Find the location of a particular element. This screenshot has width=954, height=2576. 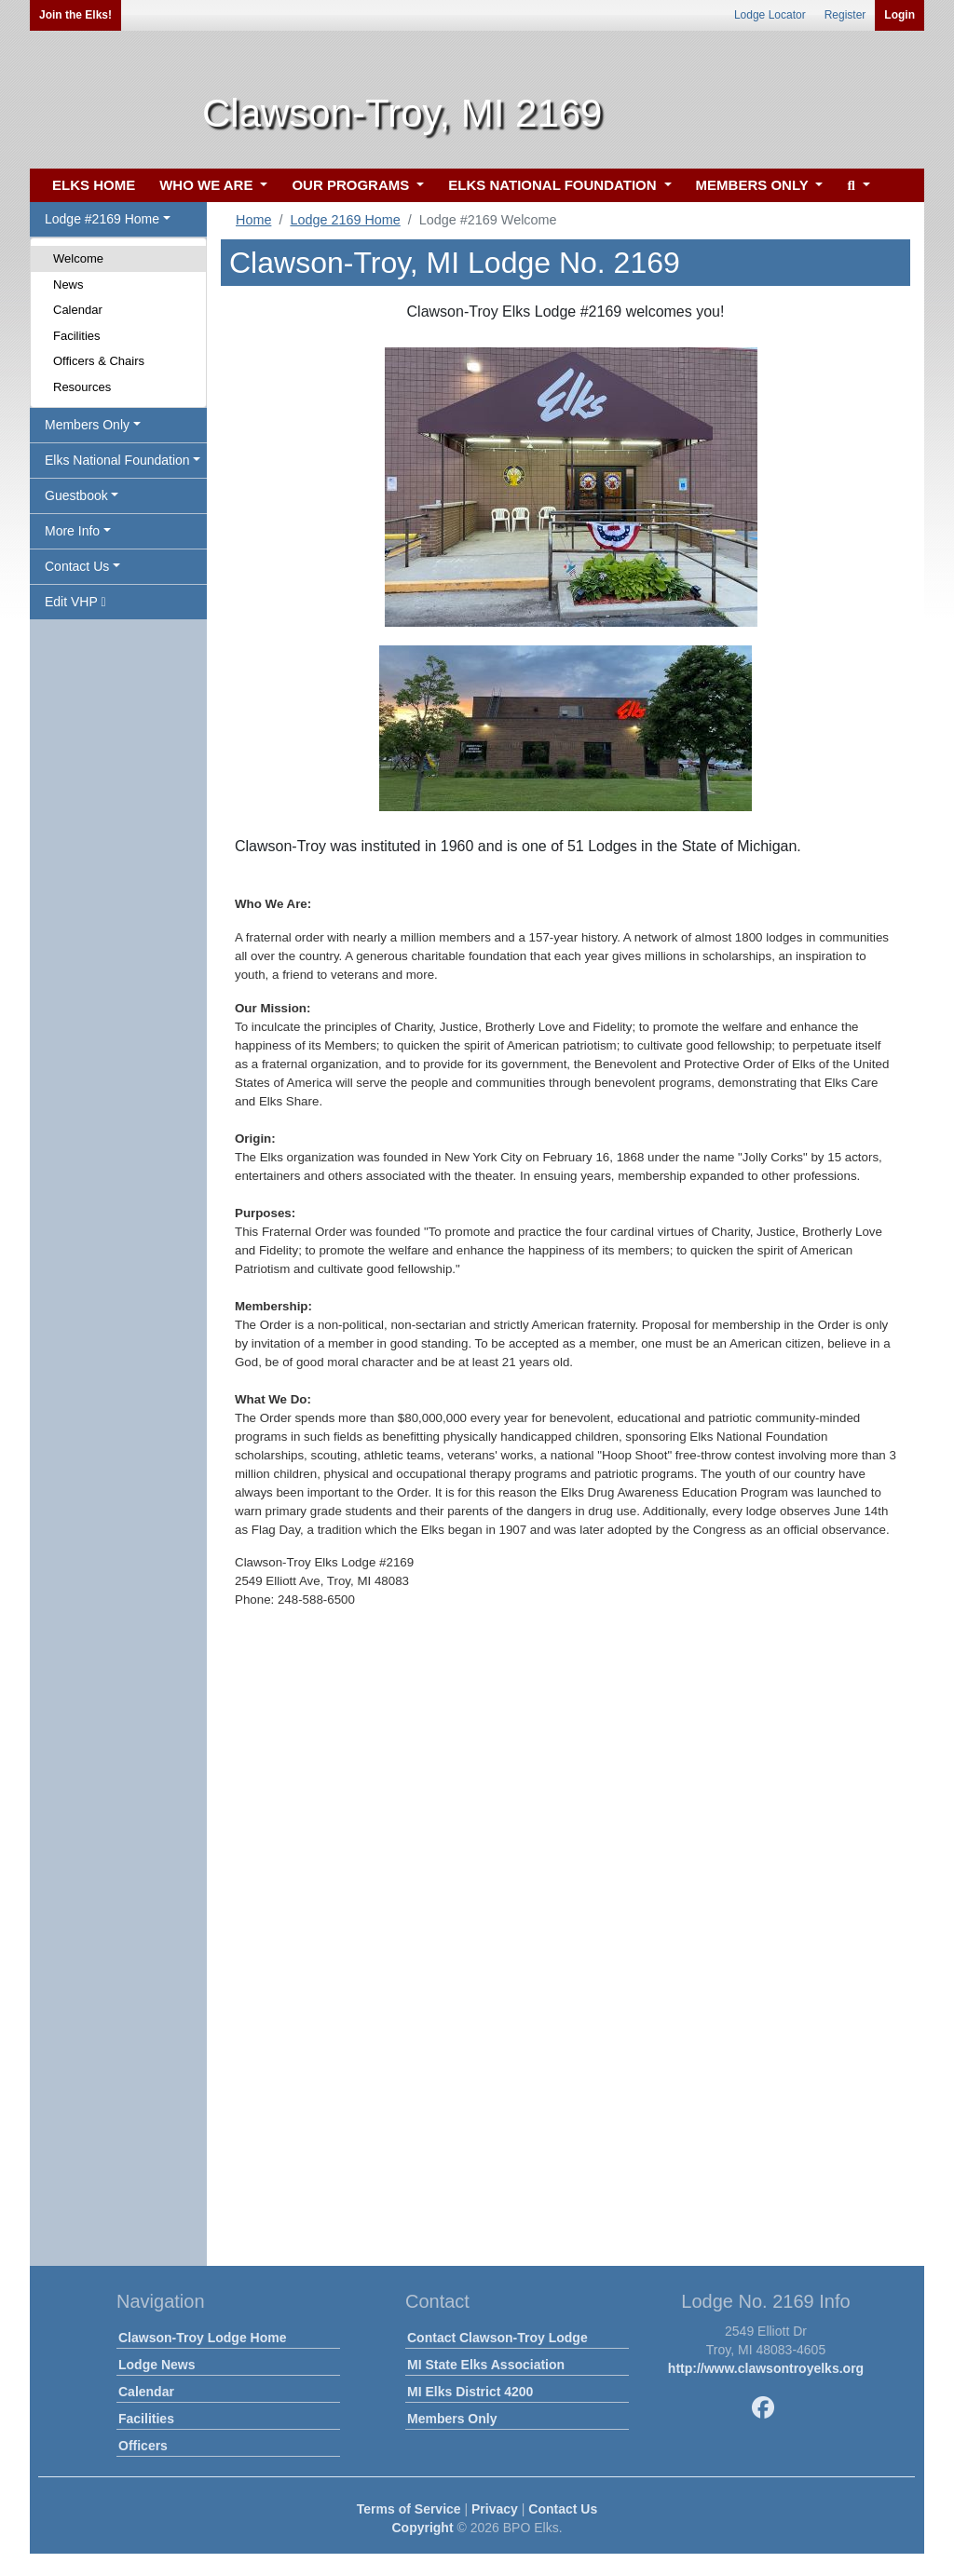

Contact Us [button] is located at coordinates (77, 566).